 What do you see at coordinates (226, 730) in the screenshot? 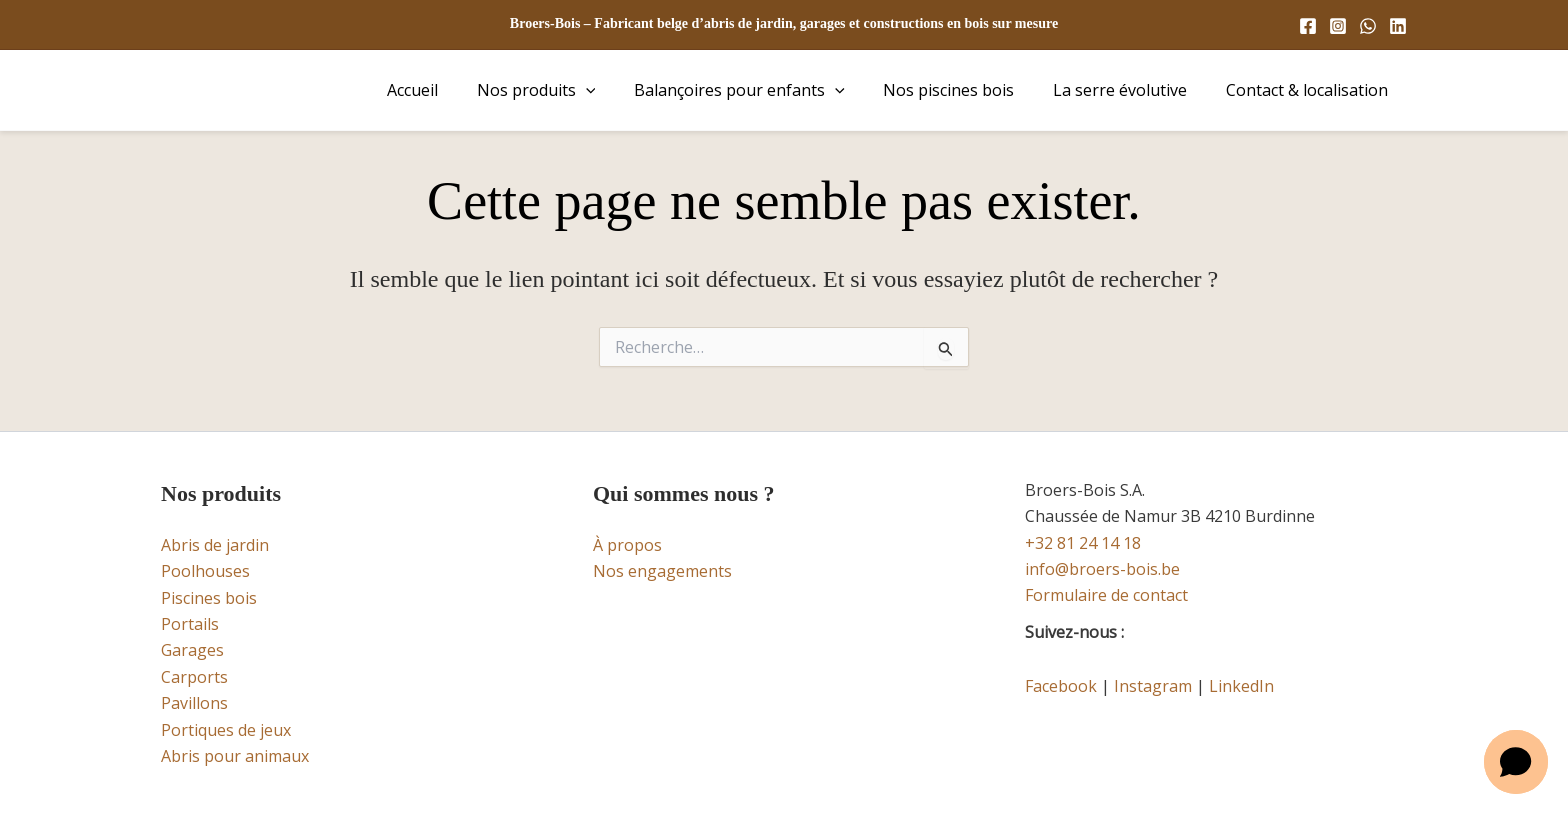
I see `Portiques de jeux` at bounding box center [226, 730].